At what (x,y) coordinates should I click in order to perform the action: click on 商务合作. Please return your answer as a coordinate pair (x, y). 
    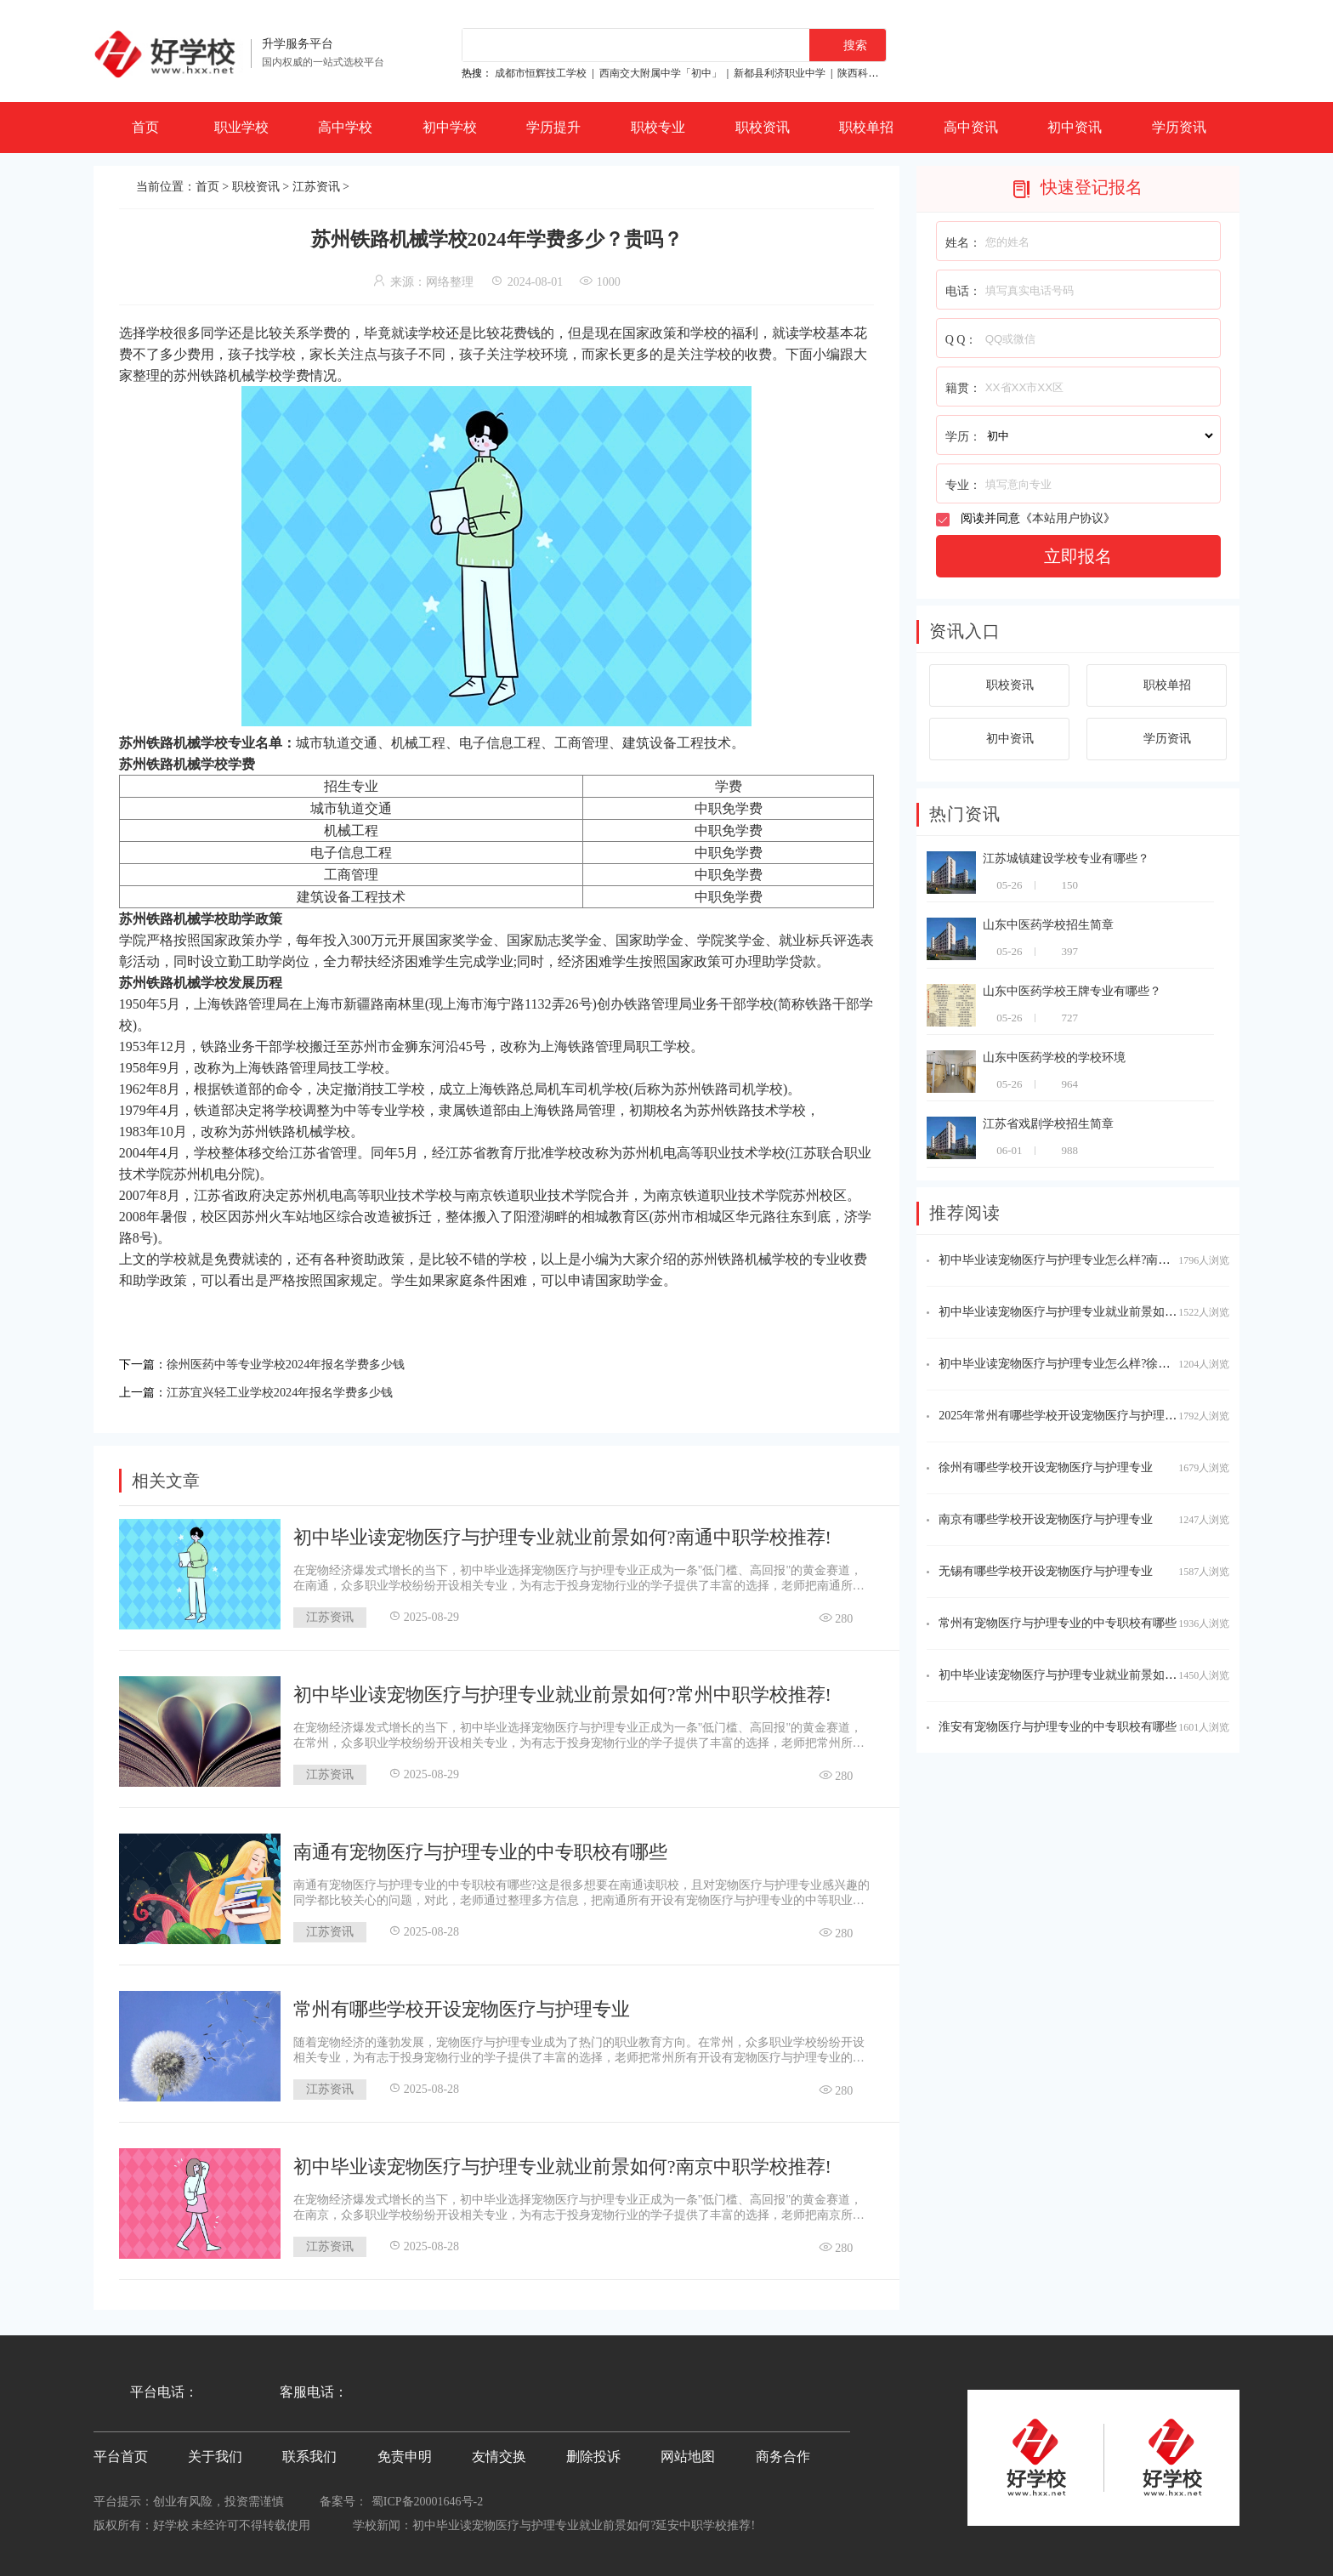
    Looking at the image, I should click on (783, 2452).